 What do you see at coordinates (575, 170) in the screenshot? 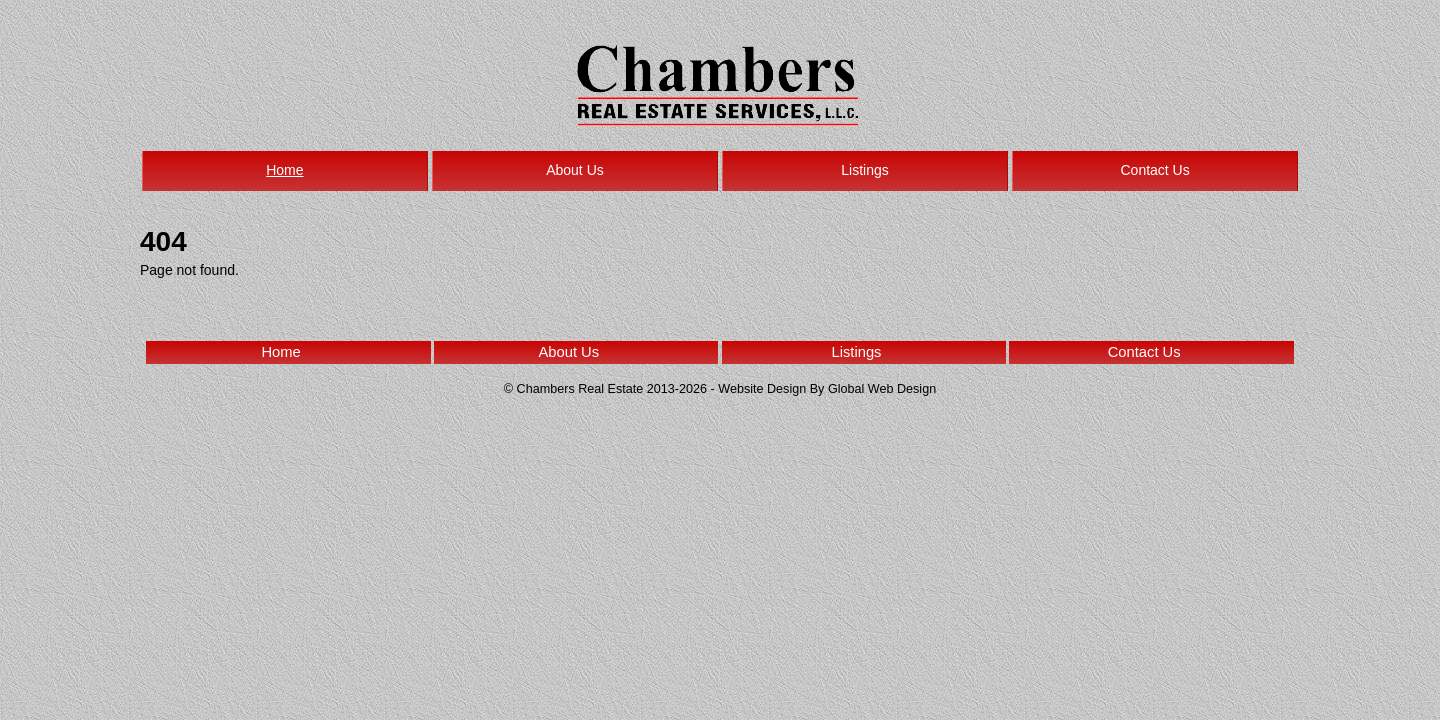
I see `About Us` at bounding box center [575, 170].